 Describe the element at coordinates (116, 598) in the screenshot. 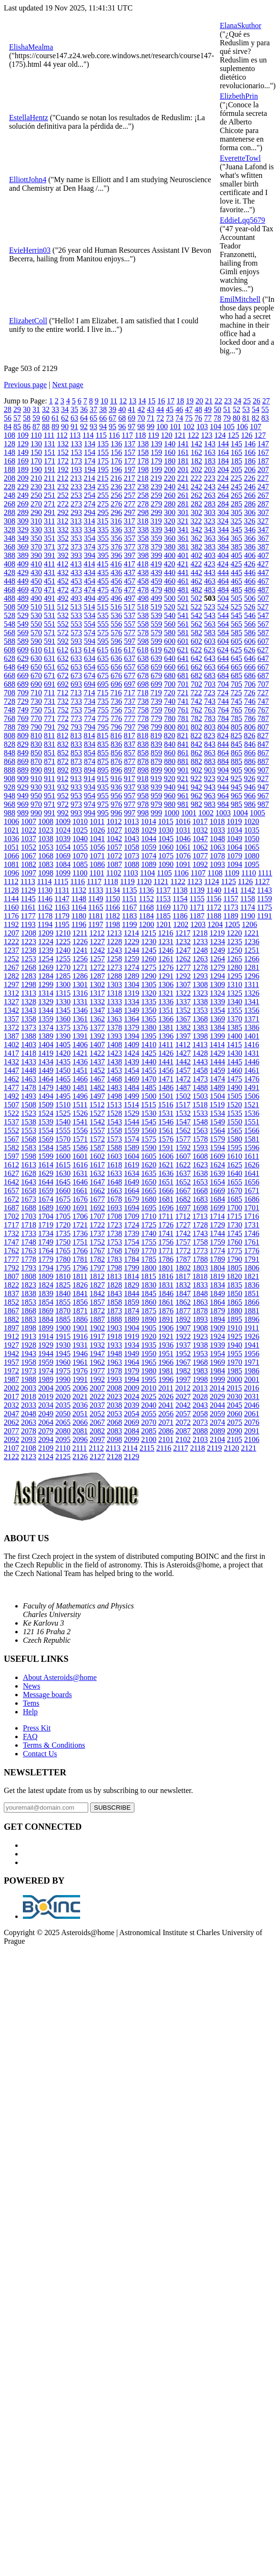

I see `496` at that location.